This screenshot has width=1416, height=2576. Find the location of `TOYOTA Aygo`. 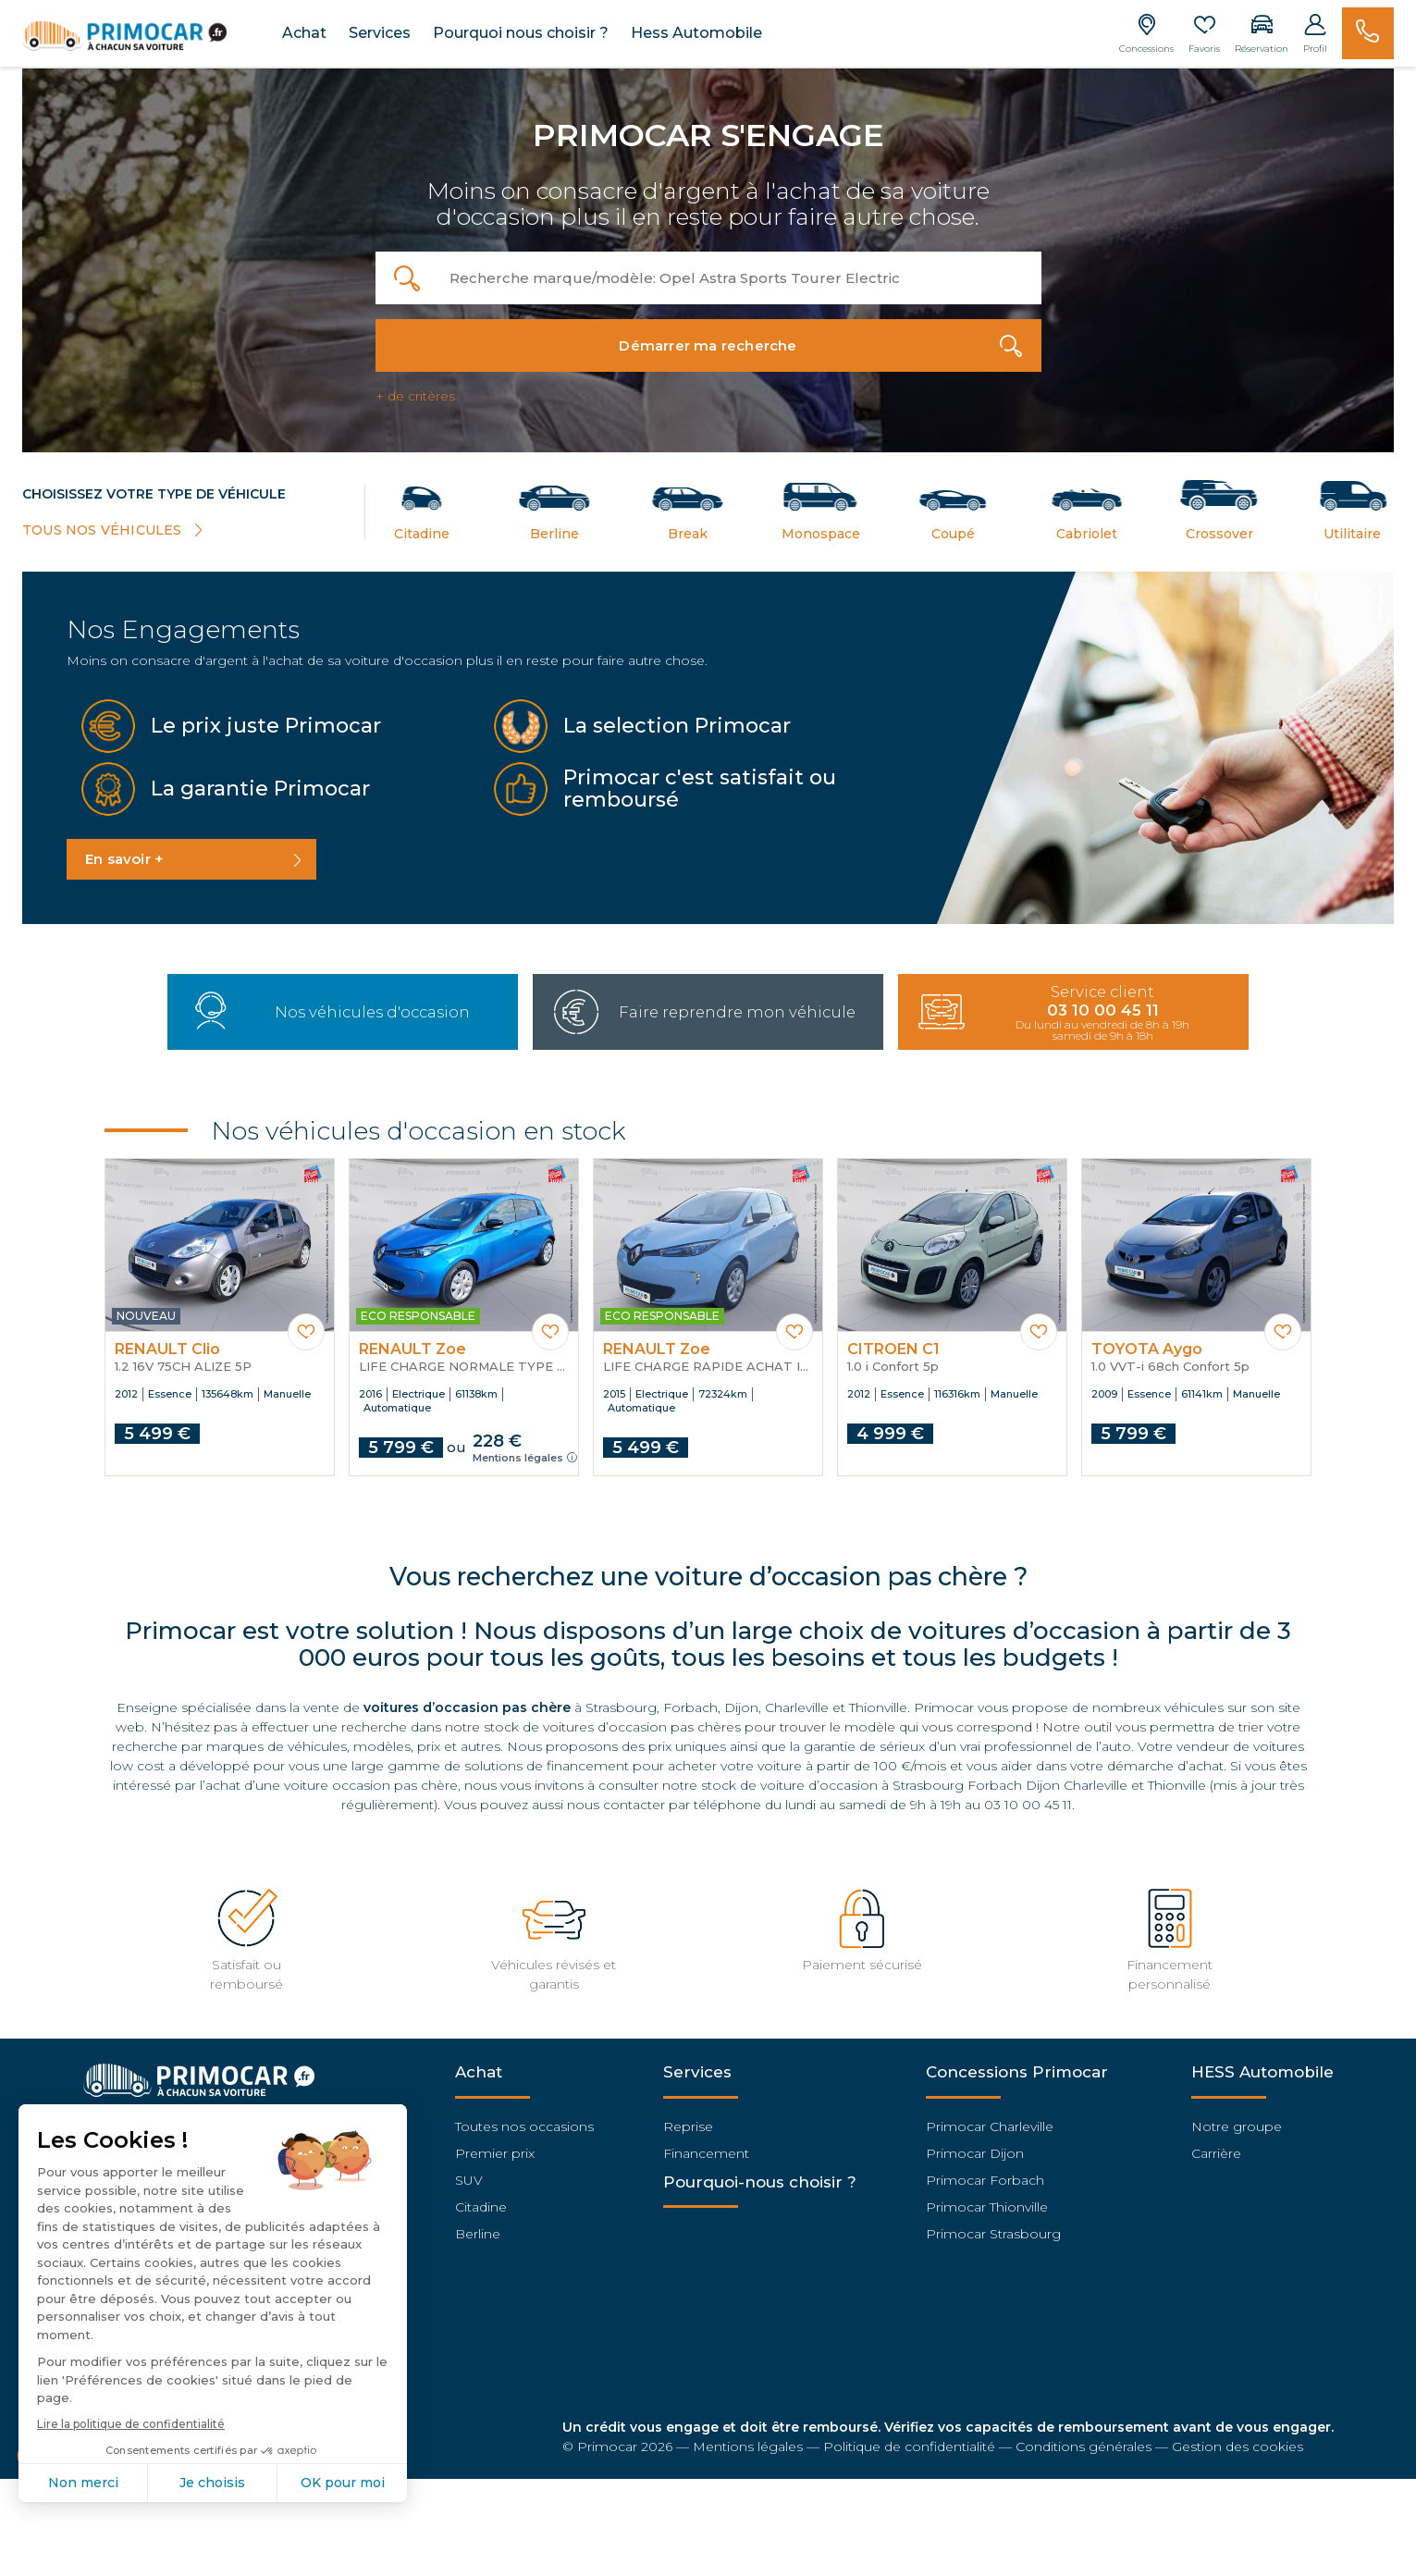

TOYOTA Aygo is located at coordinates (1146, 1342).